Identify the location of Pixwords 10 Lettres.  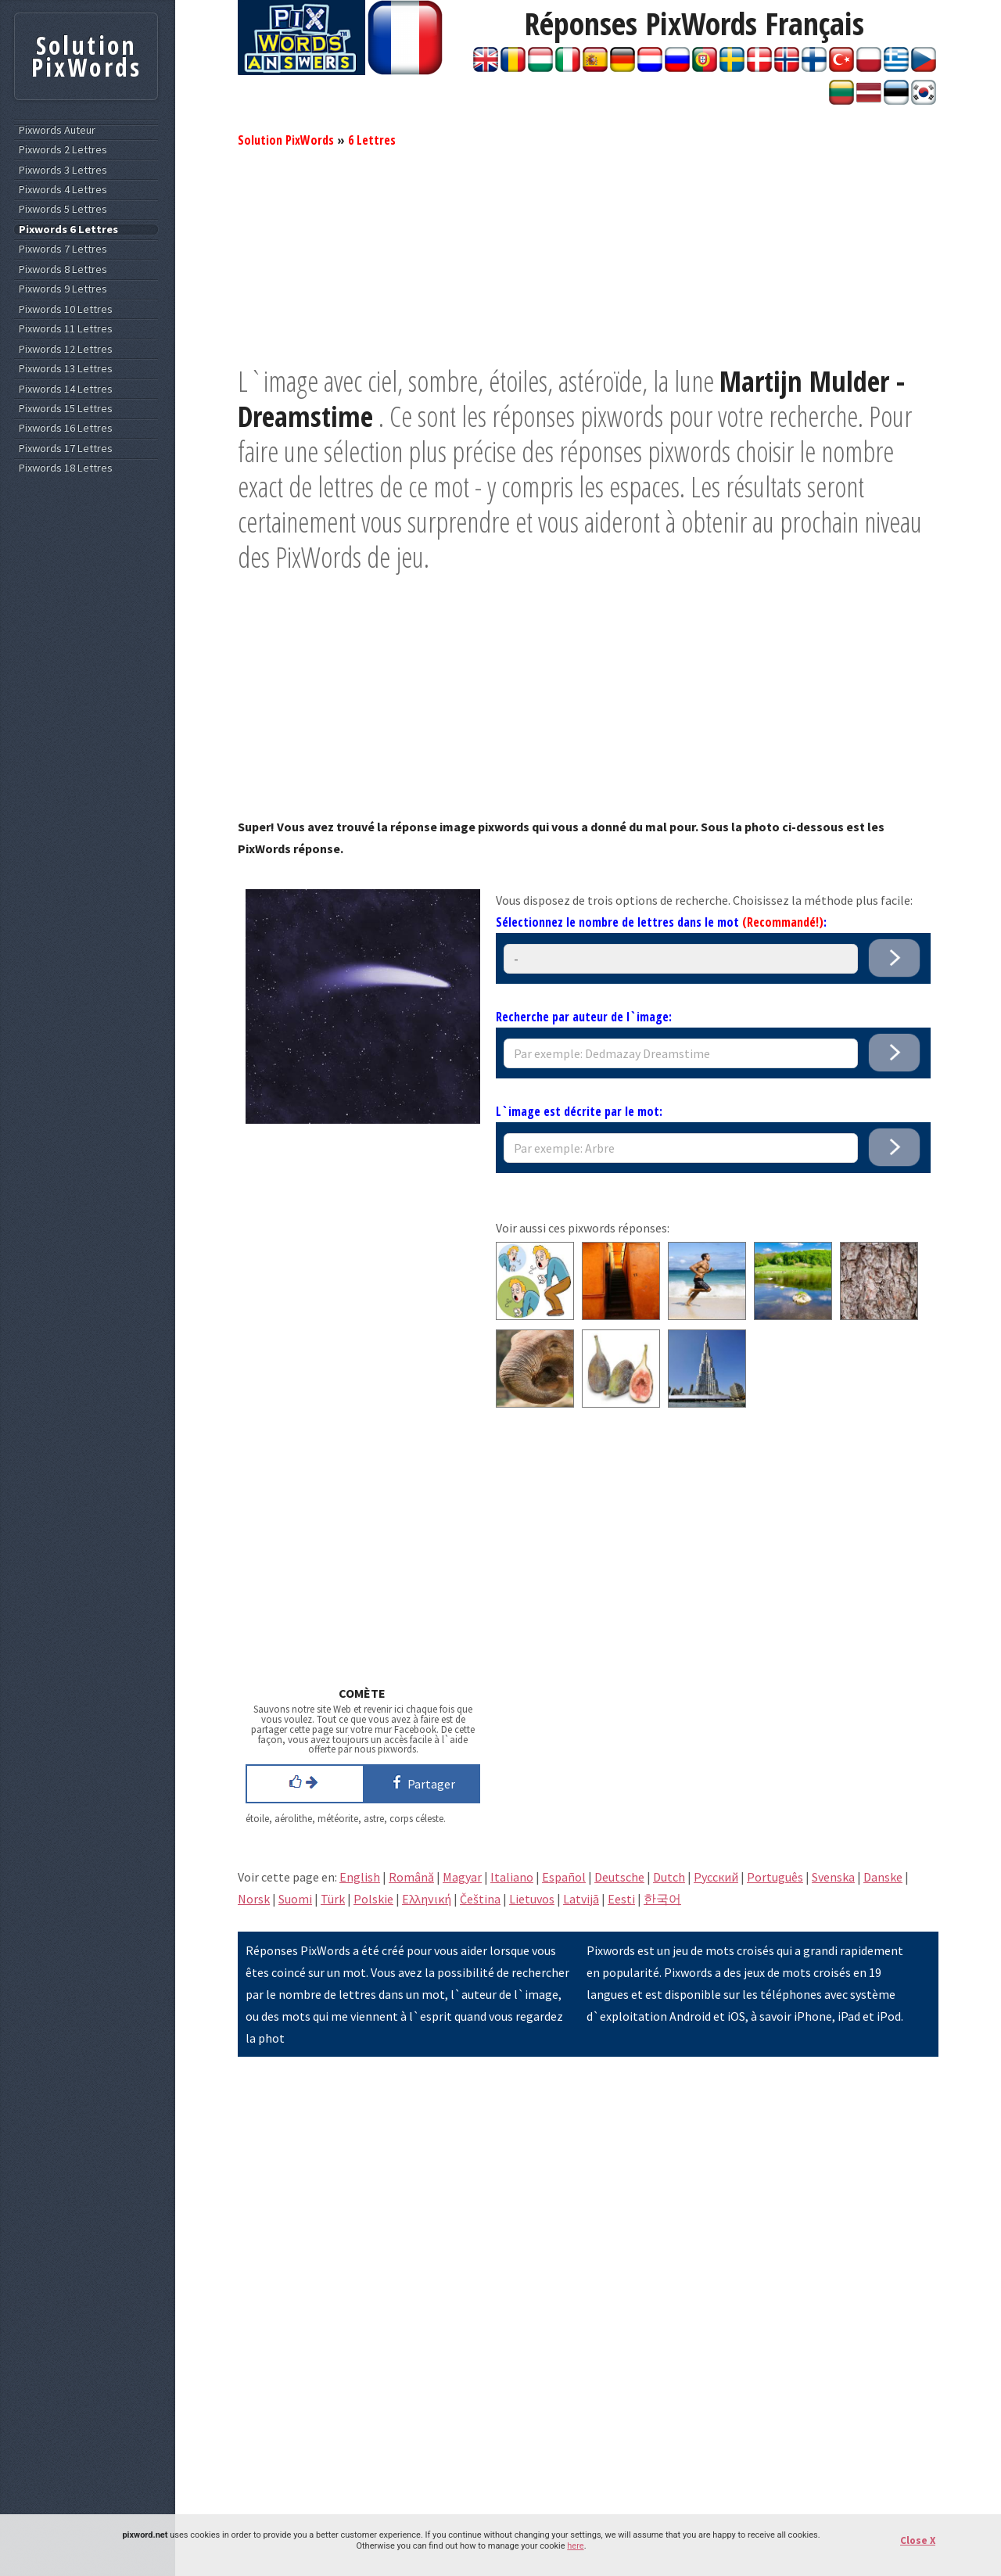
(66, 309).